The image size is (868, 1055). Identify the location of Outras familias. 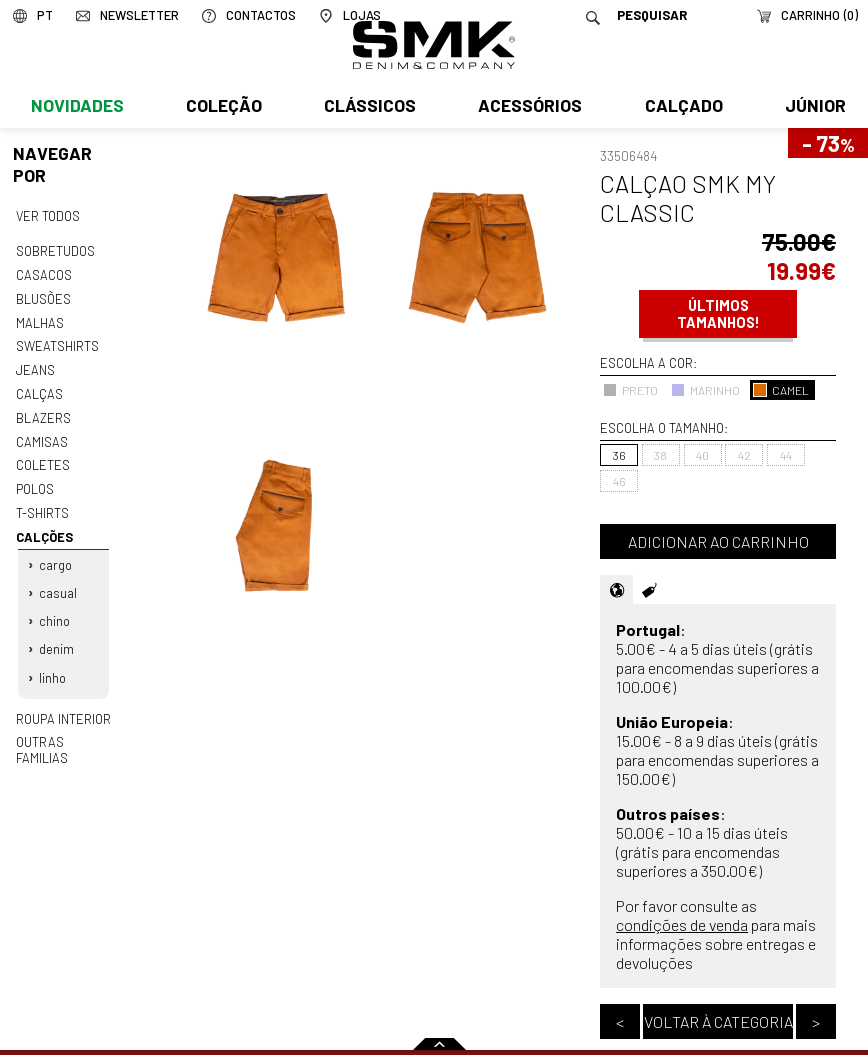
(66, 725).